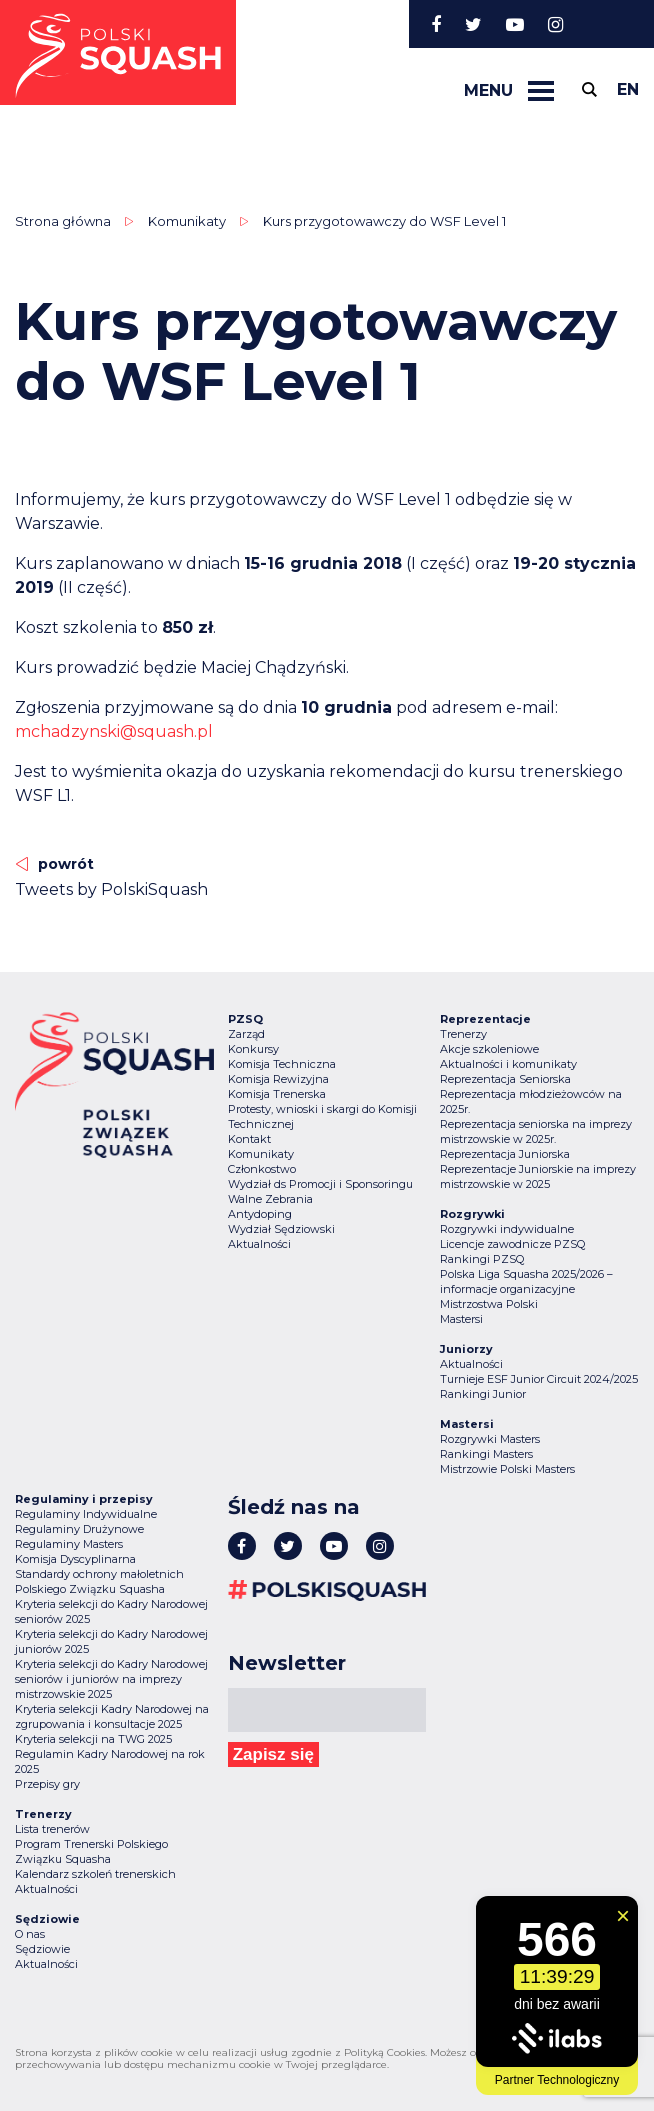  What do you see at coordinates (112, 1716) in the screenshot?
I see `Kryteria selekcji Kadry Narodowej na zgrupowania i konsultacje 2025` at bounding box center [112, 1716].